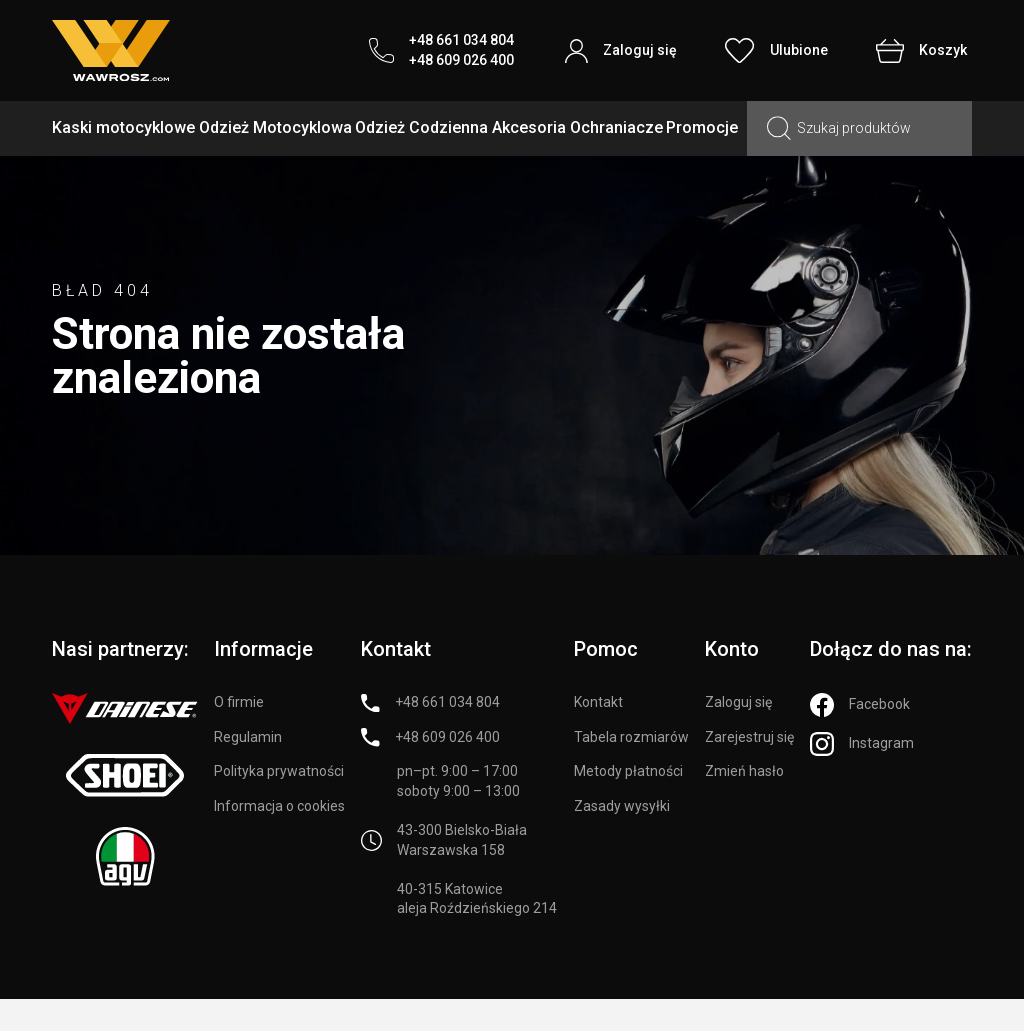  Describe the element at coordinates (529, 127) in the screenshot. I see `Akcesoria` at that location.